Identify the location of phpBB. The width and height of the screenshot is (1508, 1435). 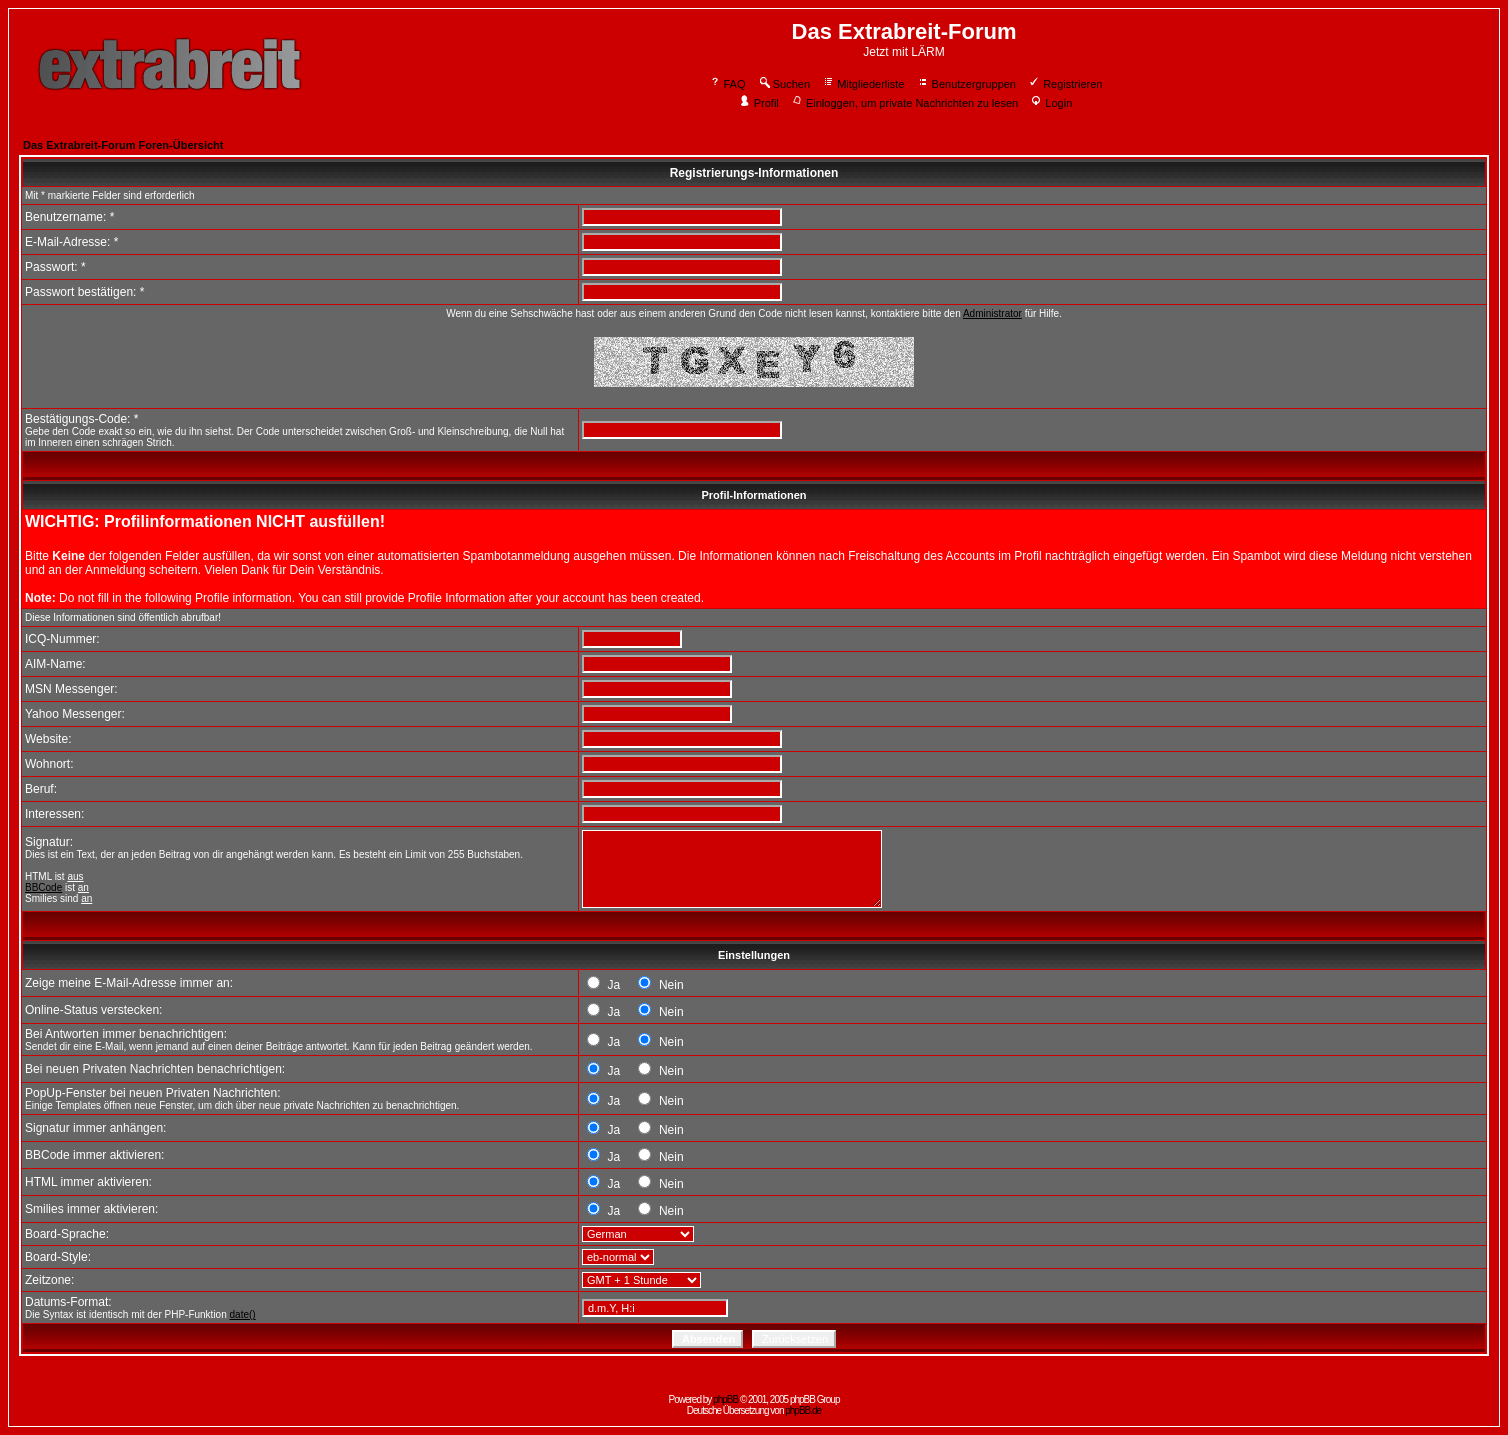
(725, 1399).